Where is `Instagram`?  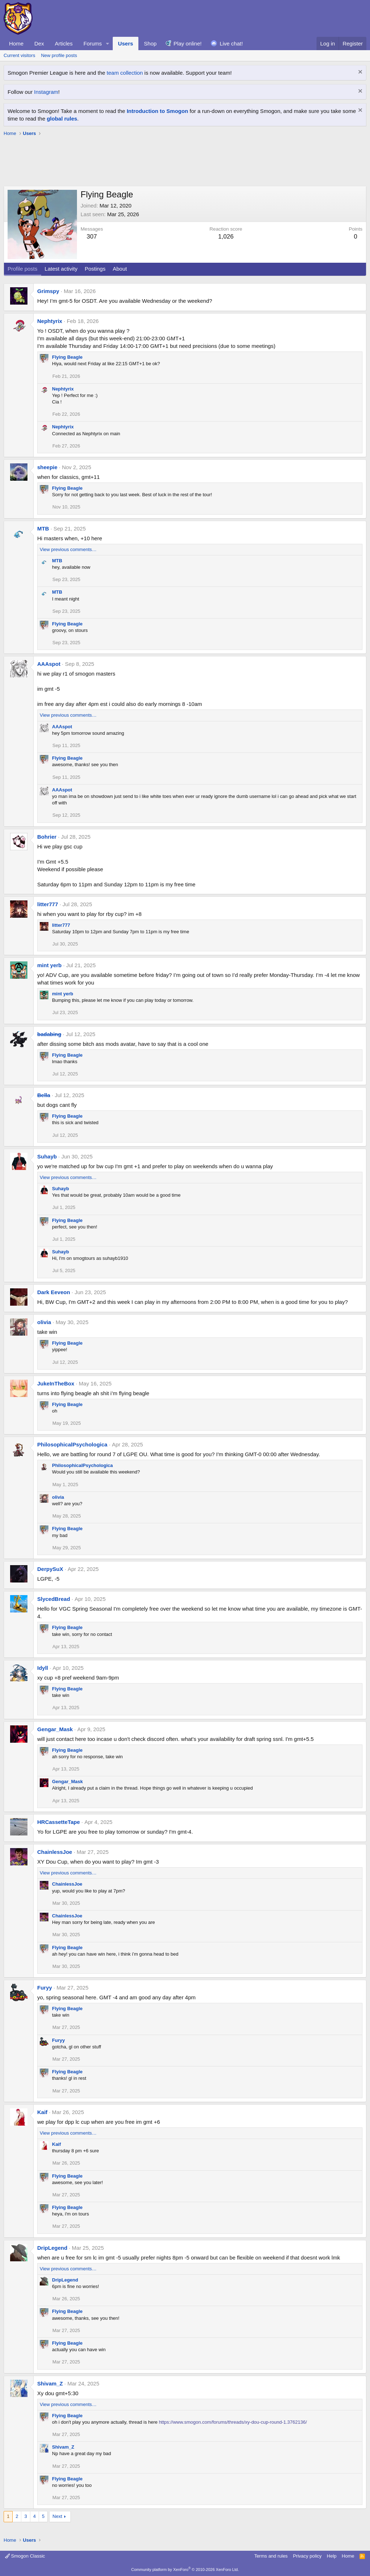 Instagram is located at coordinates (46, 92).